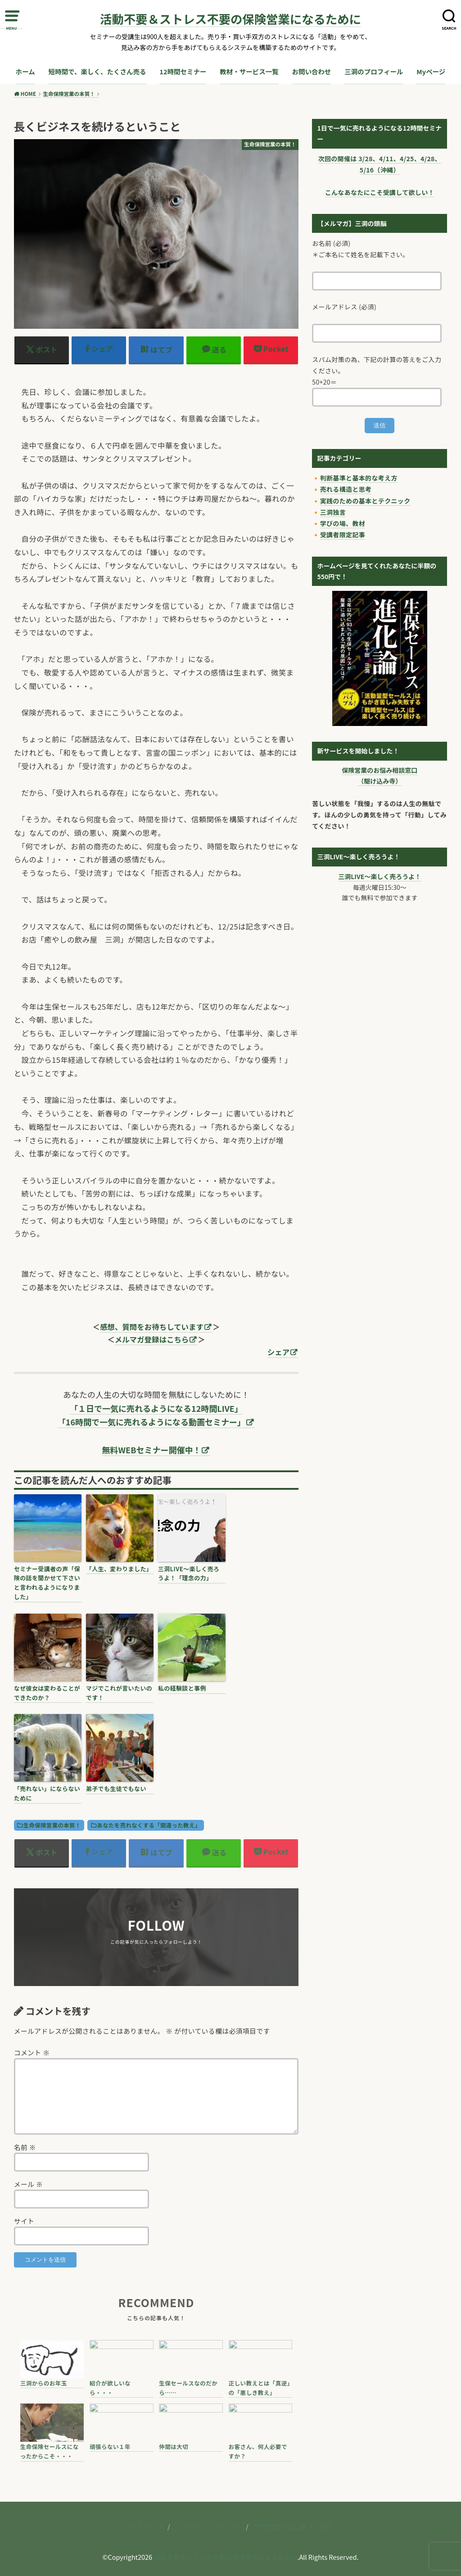 This screenshot has height=2576, width=461. Describe the element at coordinates (151, 1326) in the screenshot. I see `感想、質問をお待ちしています` at that location.